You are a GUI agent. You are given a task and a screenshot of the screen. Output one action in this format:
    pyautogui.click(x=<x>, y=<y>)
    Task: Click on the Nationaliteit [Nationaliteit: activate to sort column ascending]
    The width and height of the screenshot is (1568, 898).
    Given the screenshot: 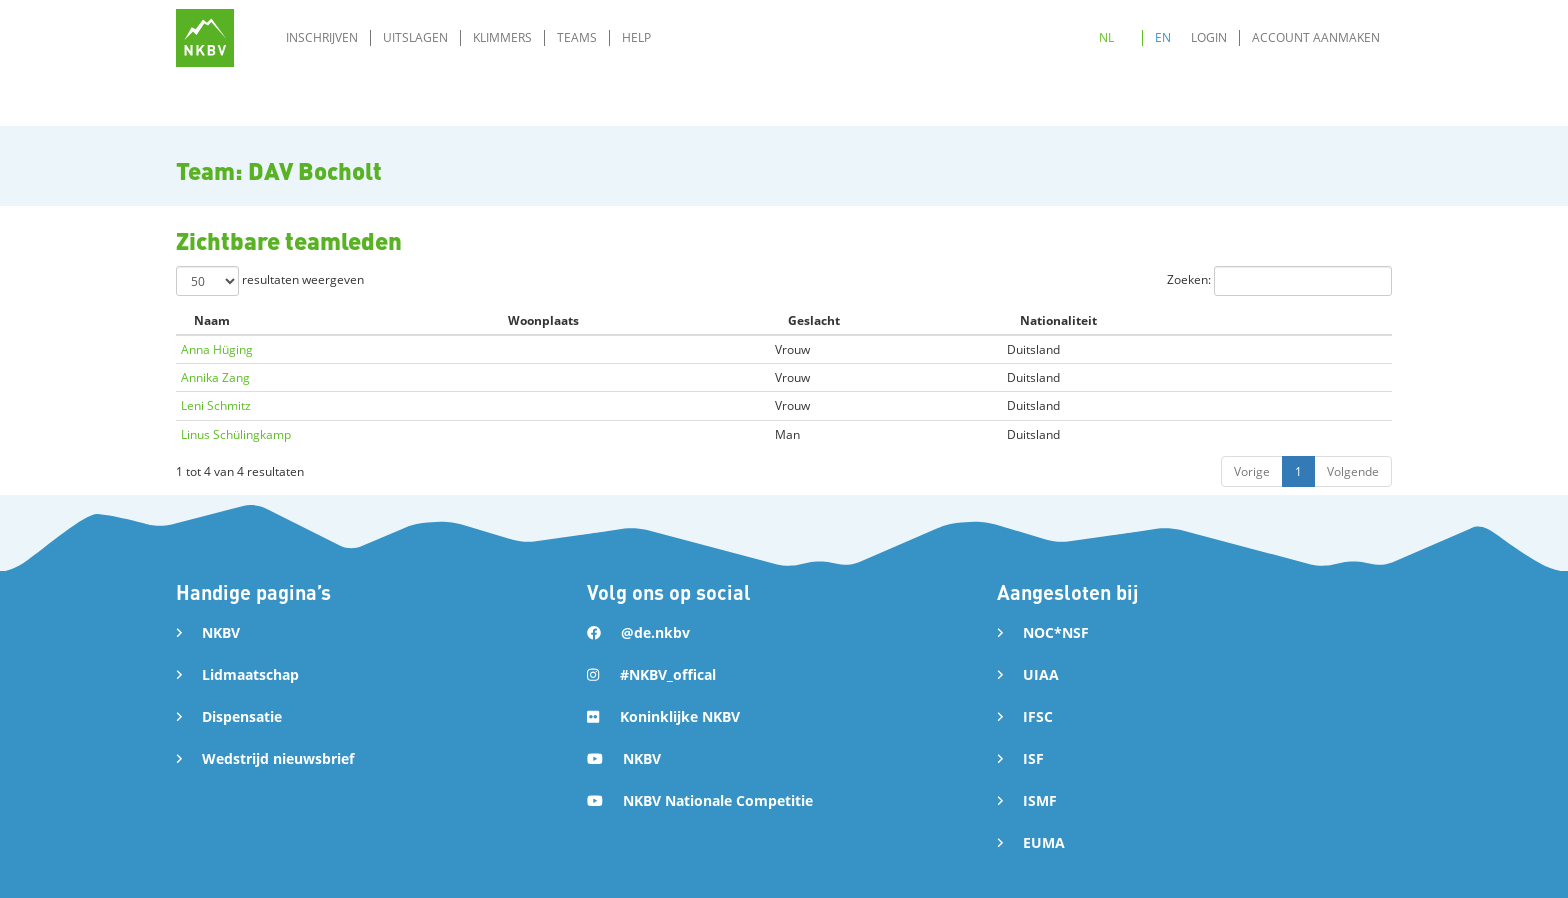 What is the action you would take?
    pyautogui.click(x=1058, y=320)
    